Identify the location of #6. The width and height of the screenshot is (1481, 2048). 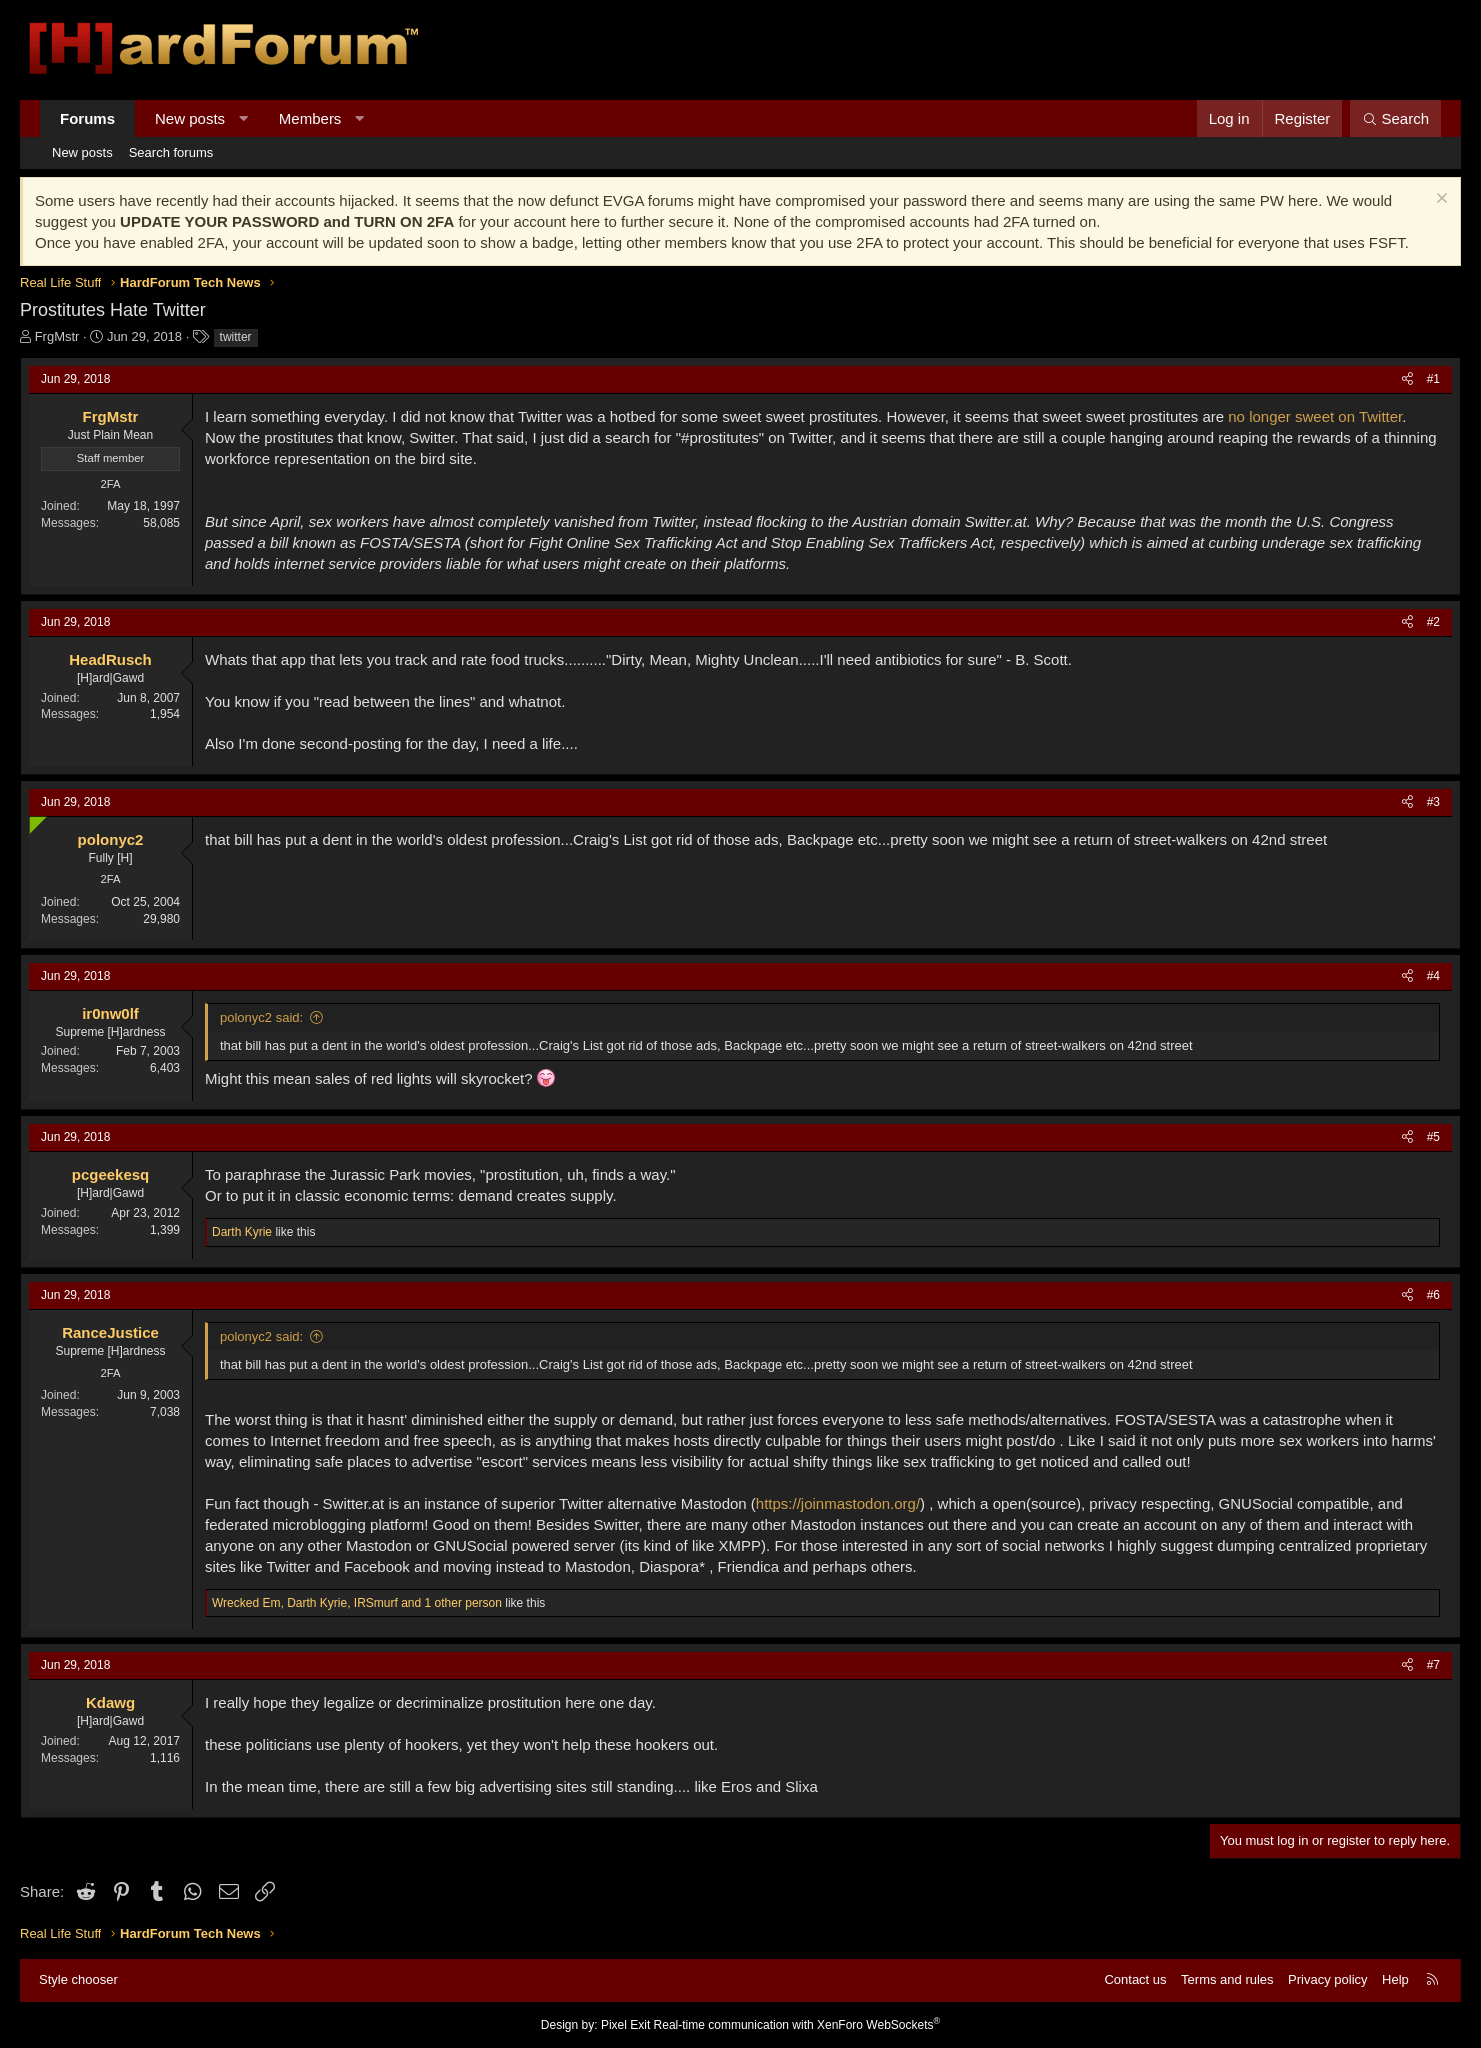
(1433, 1295).